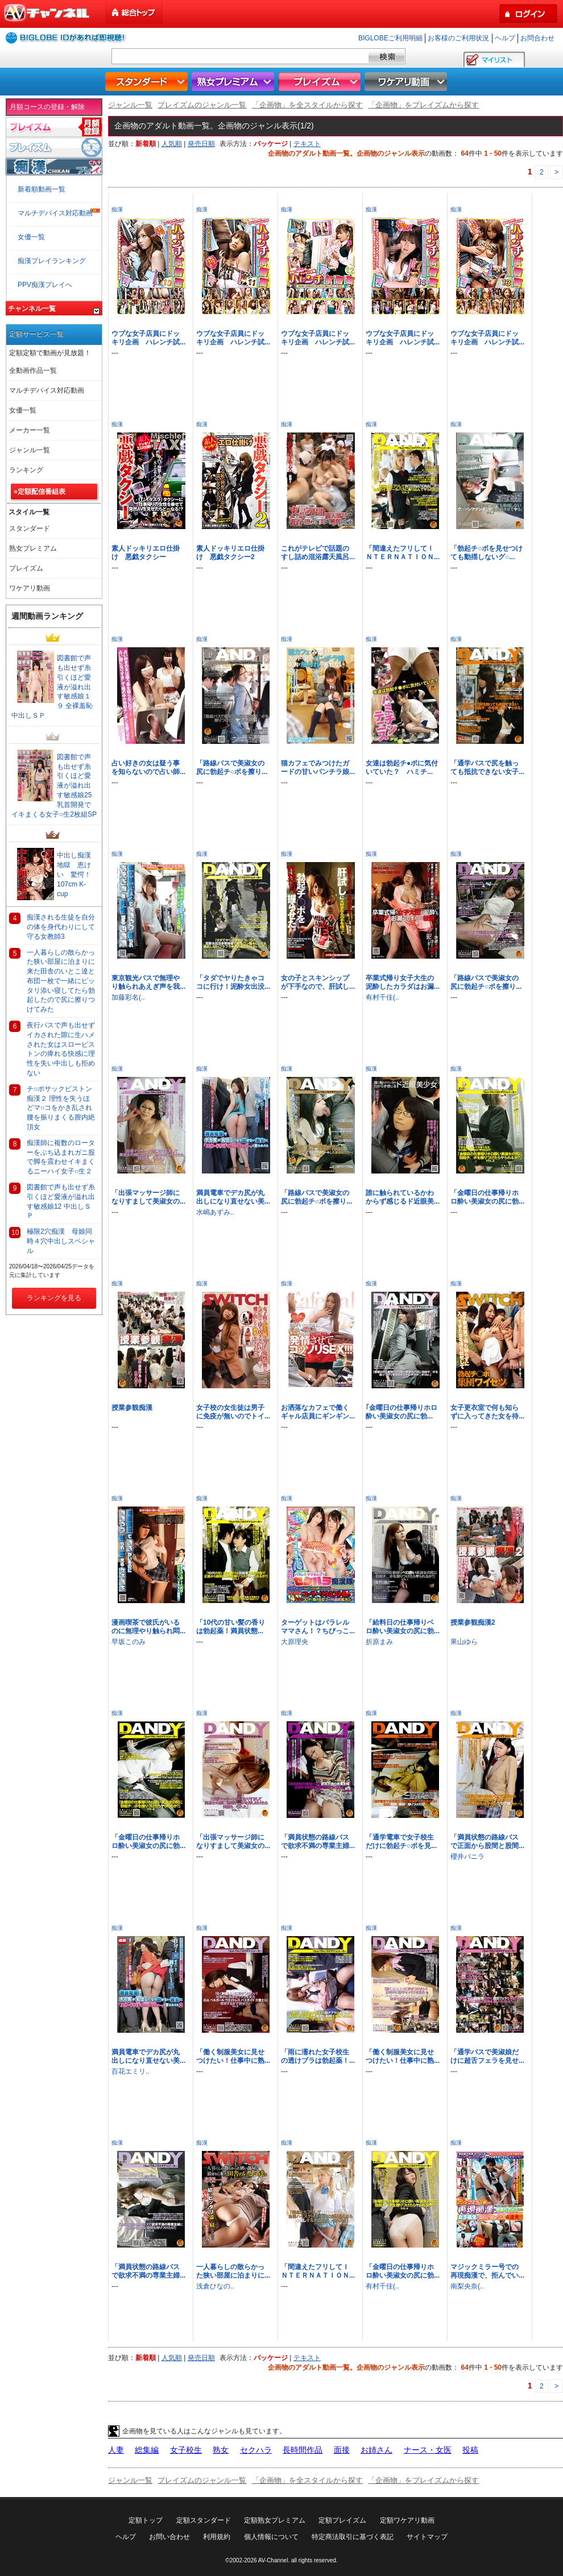  I want to click on ジャンル一覧, so click(130, 105).